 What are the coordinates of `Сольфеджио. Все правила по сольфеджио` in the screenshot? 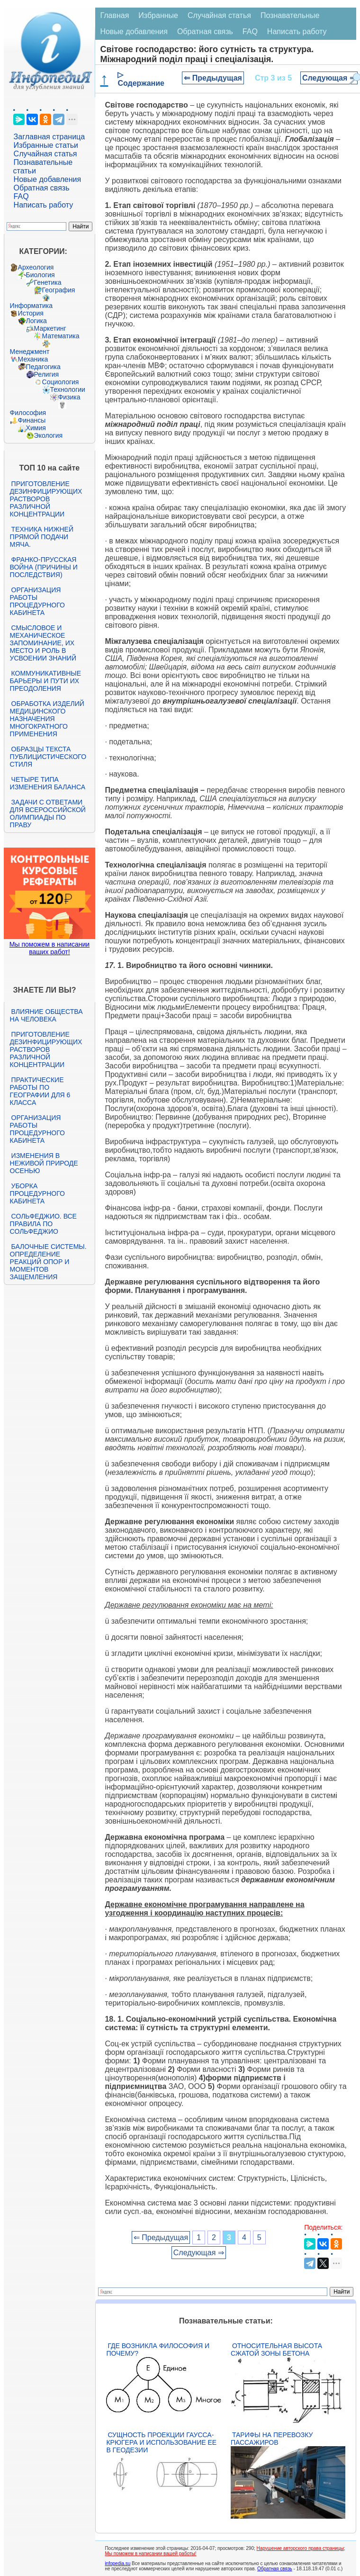 It's located at (43, 1223).